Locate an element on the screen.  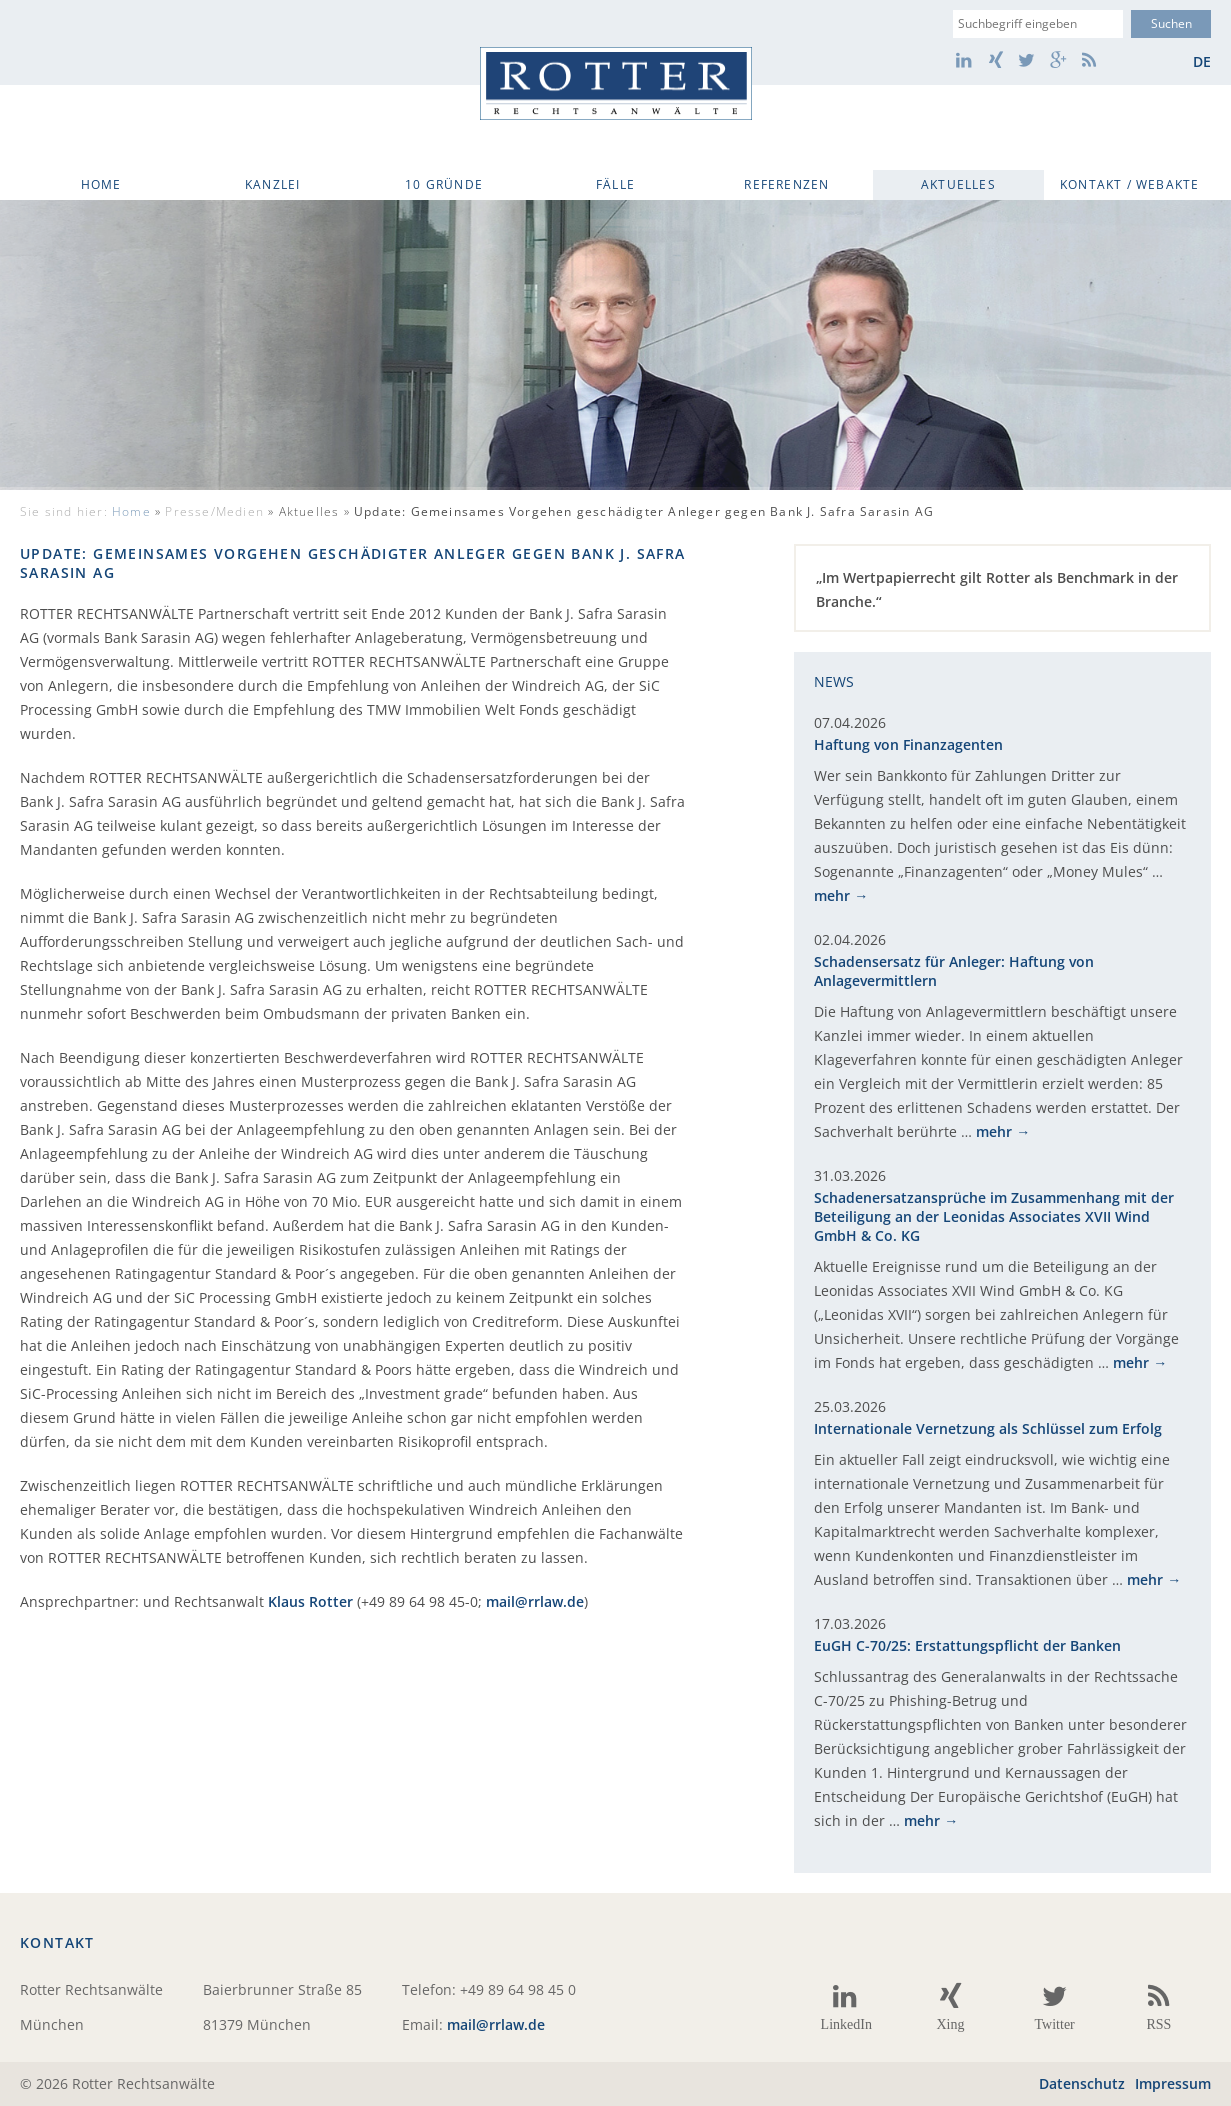
Home is located at coordinates (101, 184).